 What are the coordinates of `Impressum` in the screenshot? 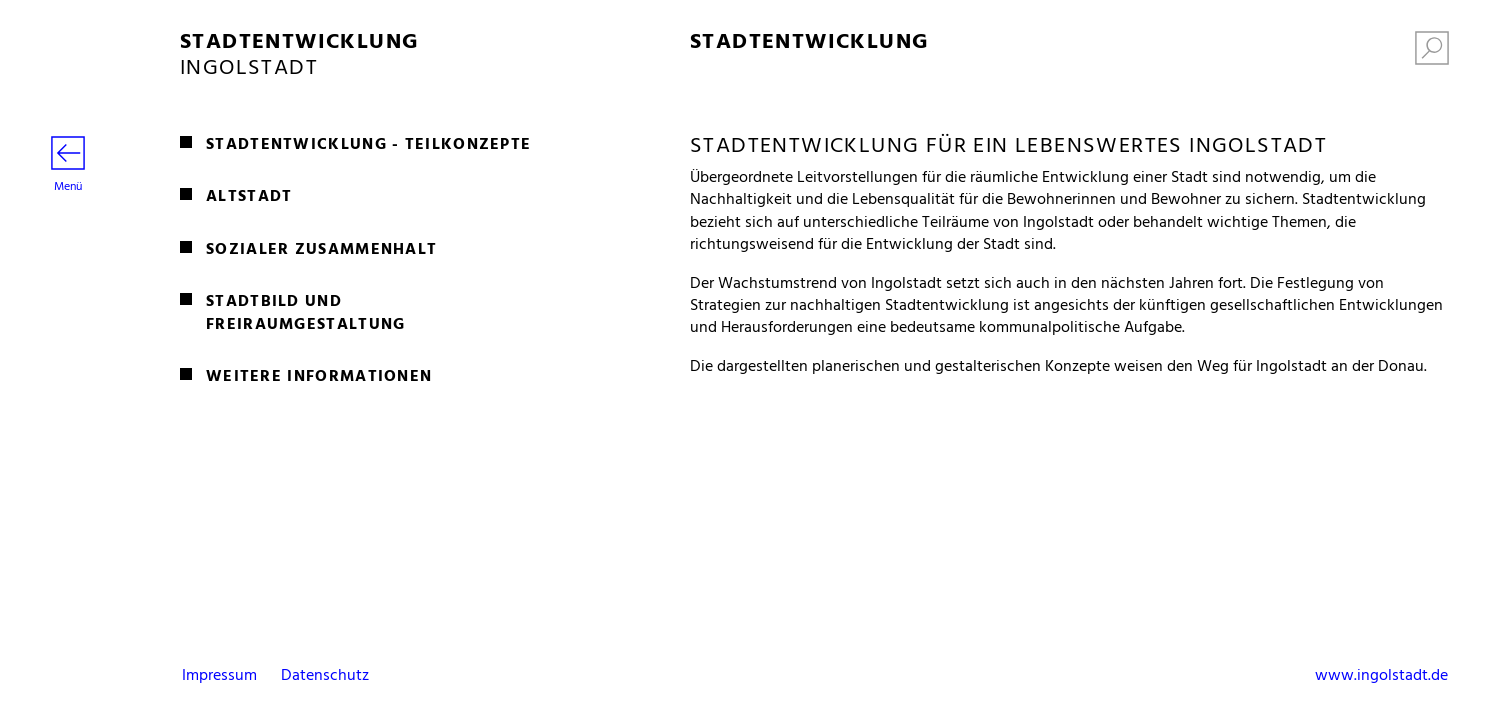 It's located at (219, 676).